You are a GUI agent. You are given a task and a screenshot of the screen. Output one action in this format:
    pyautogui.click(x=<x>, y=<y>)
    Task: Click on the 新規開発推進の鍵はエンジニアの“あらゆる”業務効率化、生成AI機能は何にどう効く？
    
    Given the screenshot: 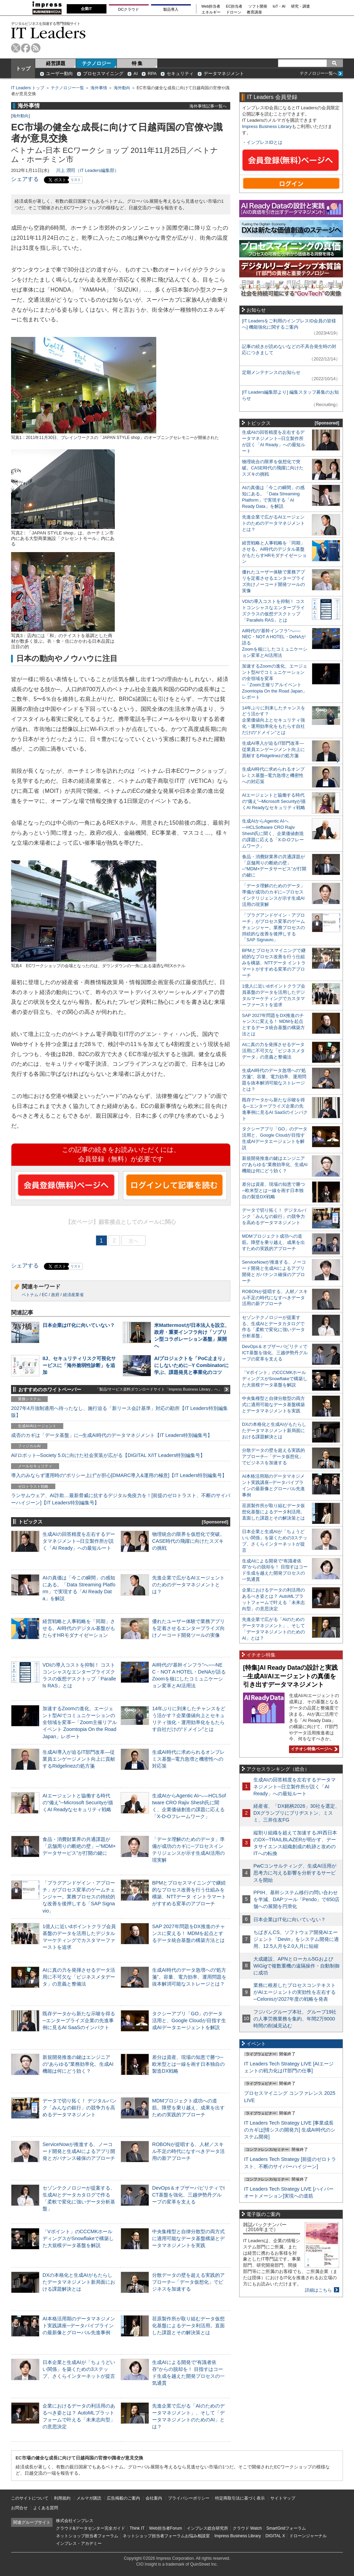 What is the action you would take?
    pyautogui.click(x=78, y=2064)
    